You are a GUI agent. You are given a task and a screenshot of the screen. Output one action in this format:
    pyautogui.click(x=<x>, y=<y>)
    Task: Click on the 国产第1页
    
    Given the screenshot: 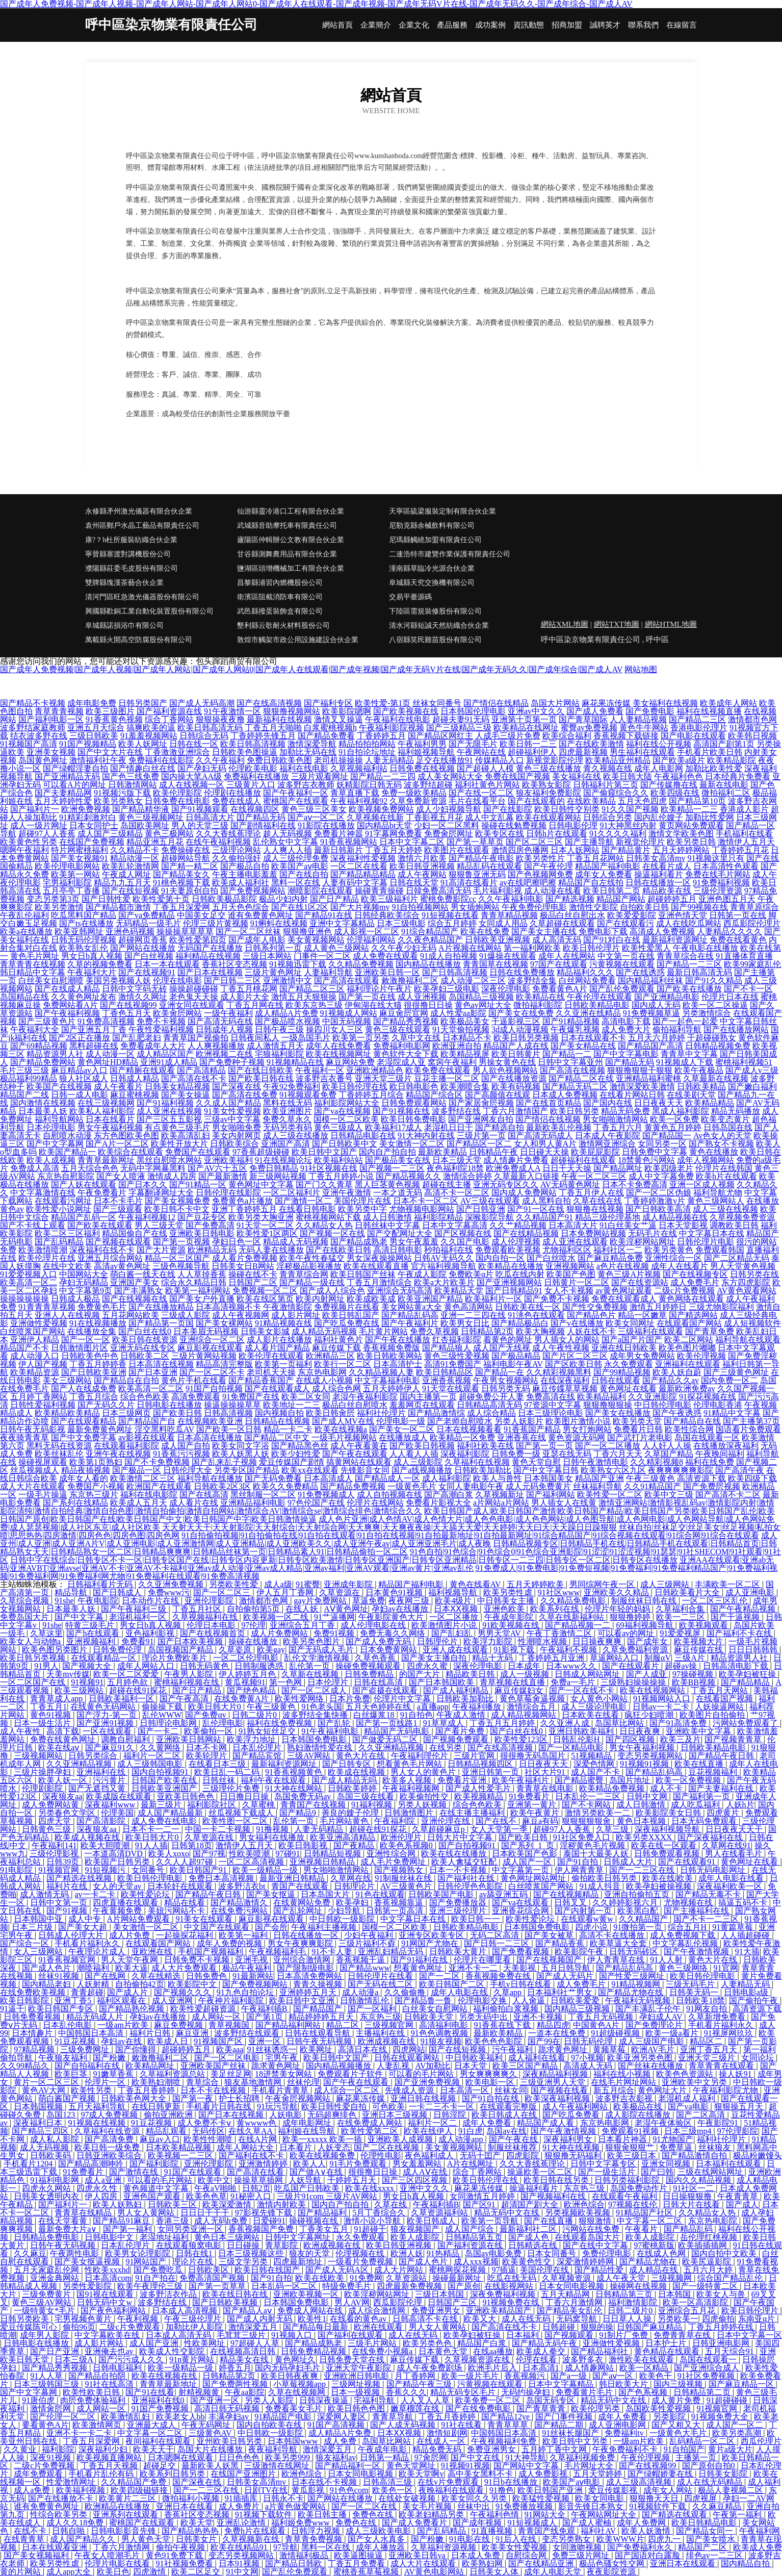 What is the action you would take?
    pyautogui.click(x=265, y=2016)
    